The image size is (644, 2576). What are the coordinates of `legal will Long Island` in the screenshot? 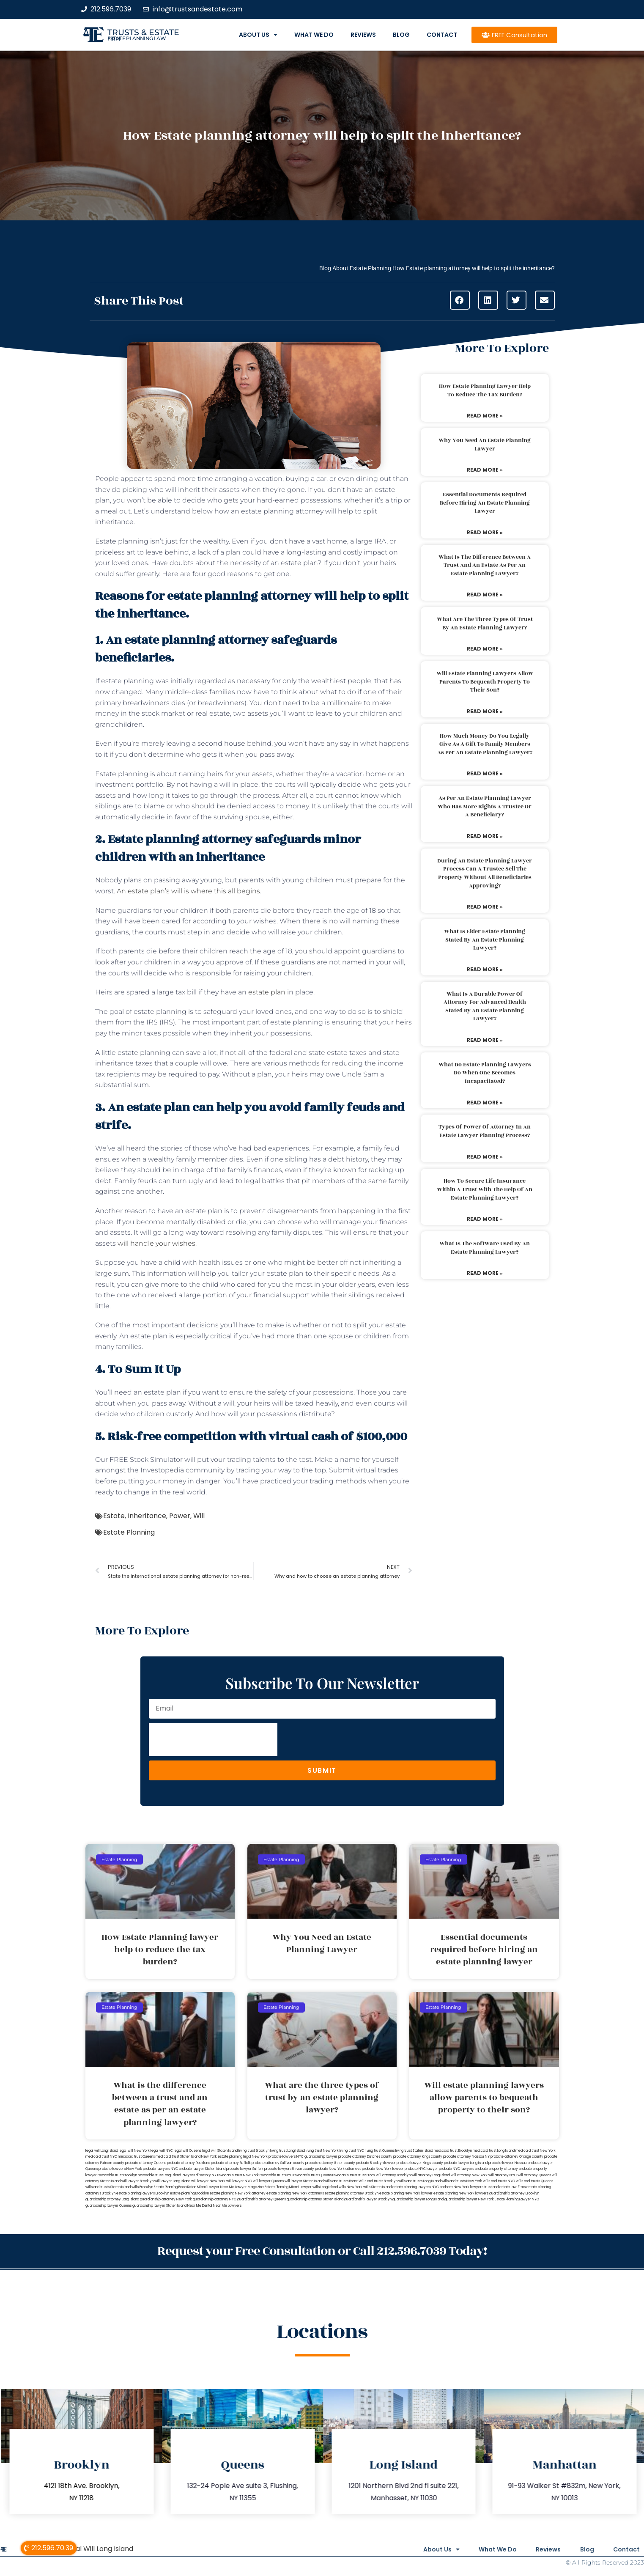 It's located at (101, 2150).